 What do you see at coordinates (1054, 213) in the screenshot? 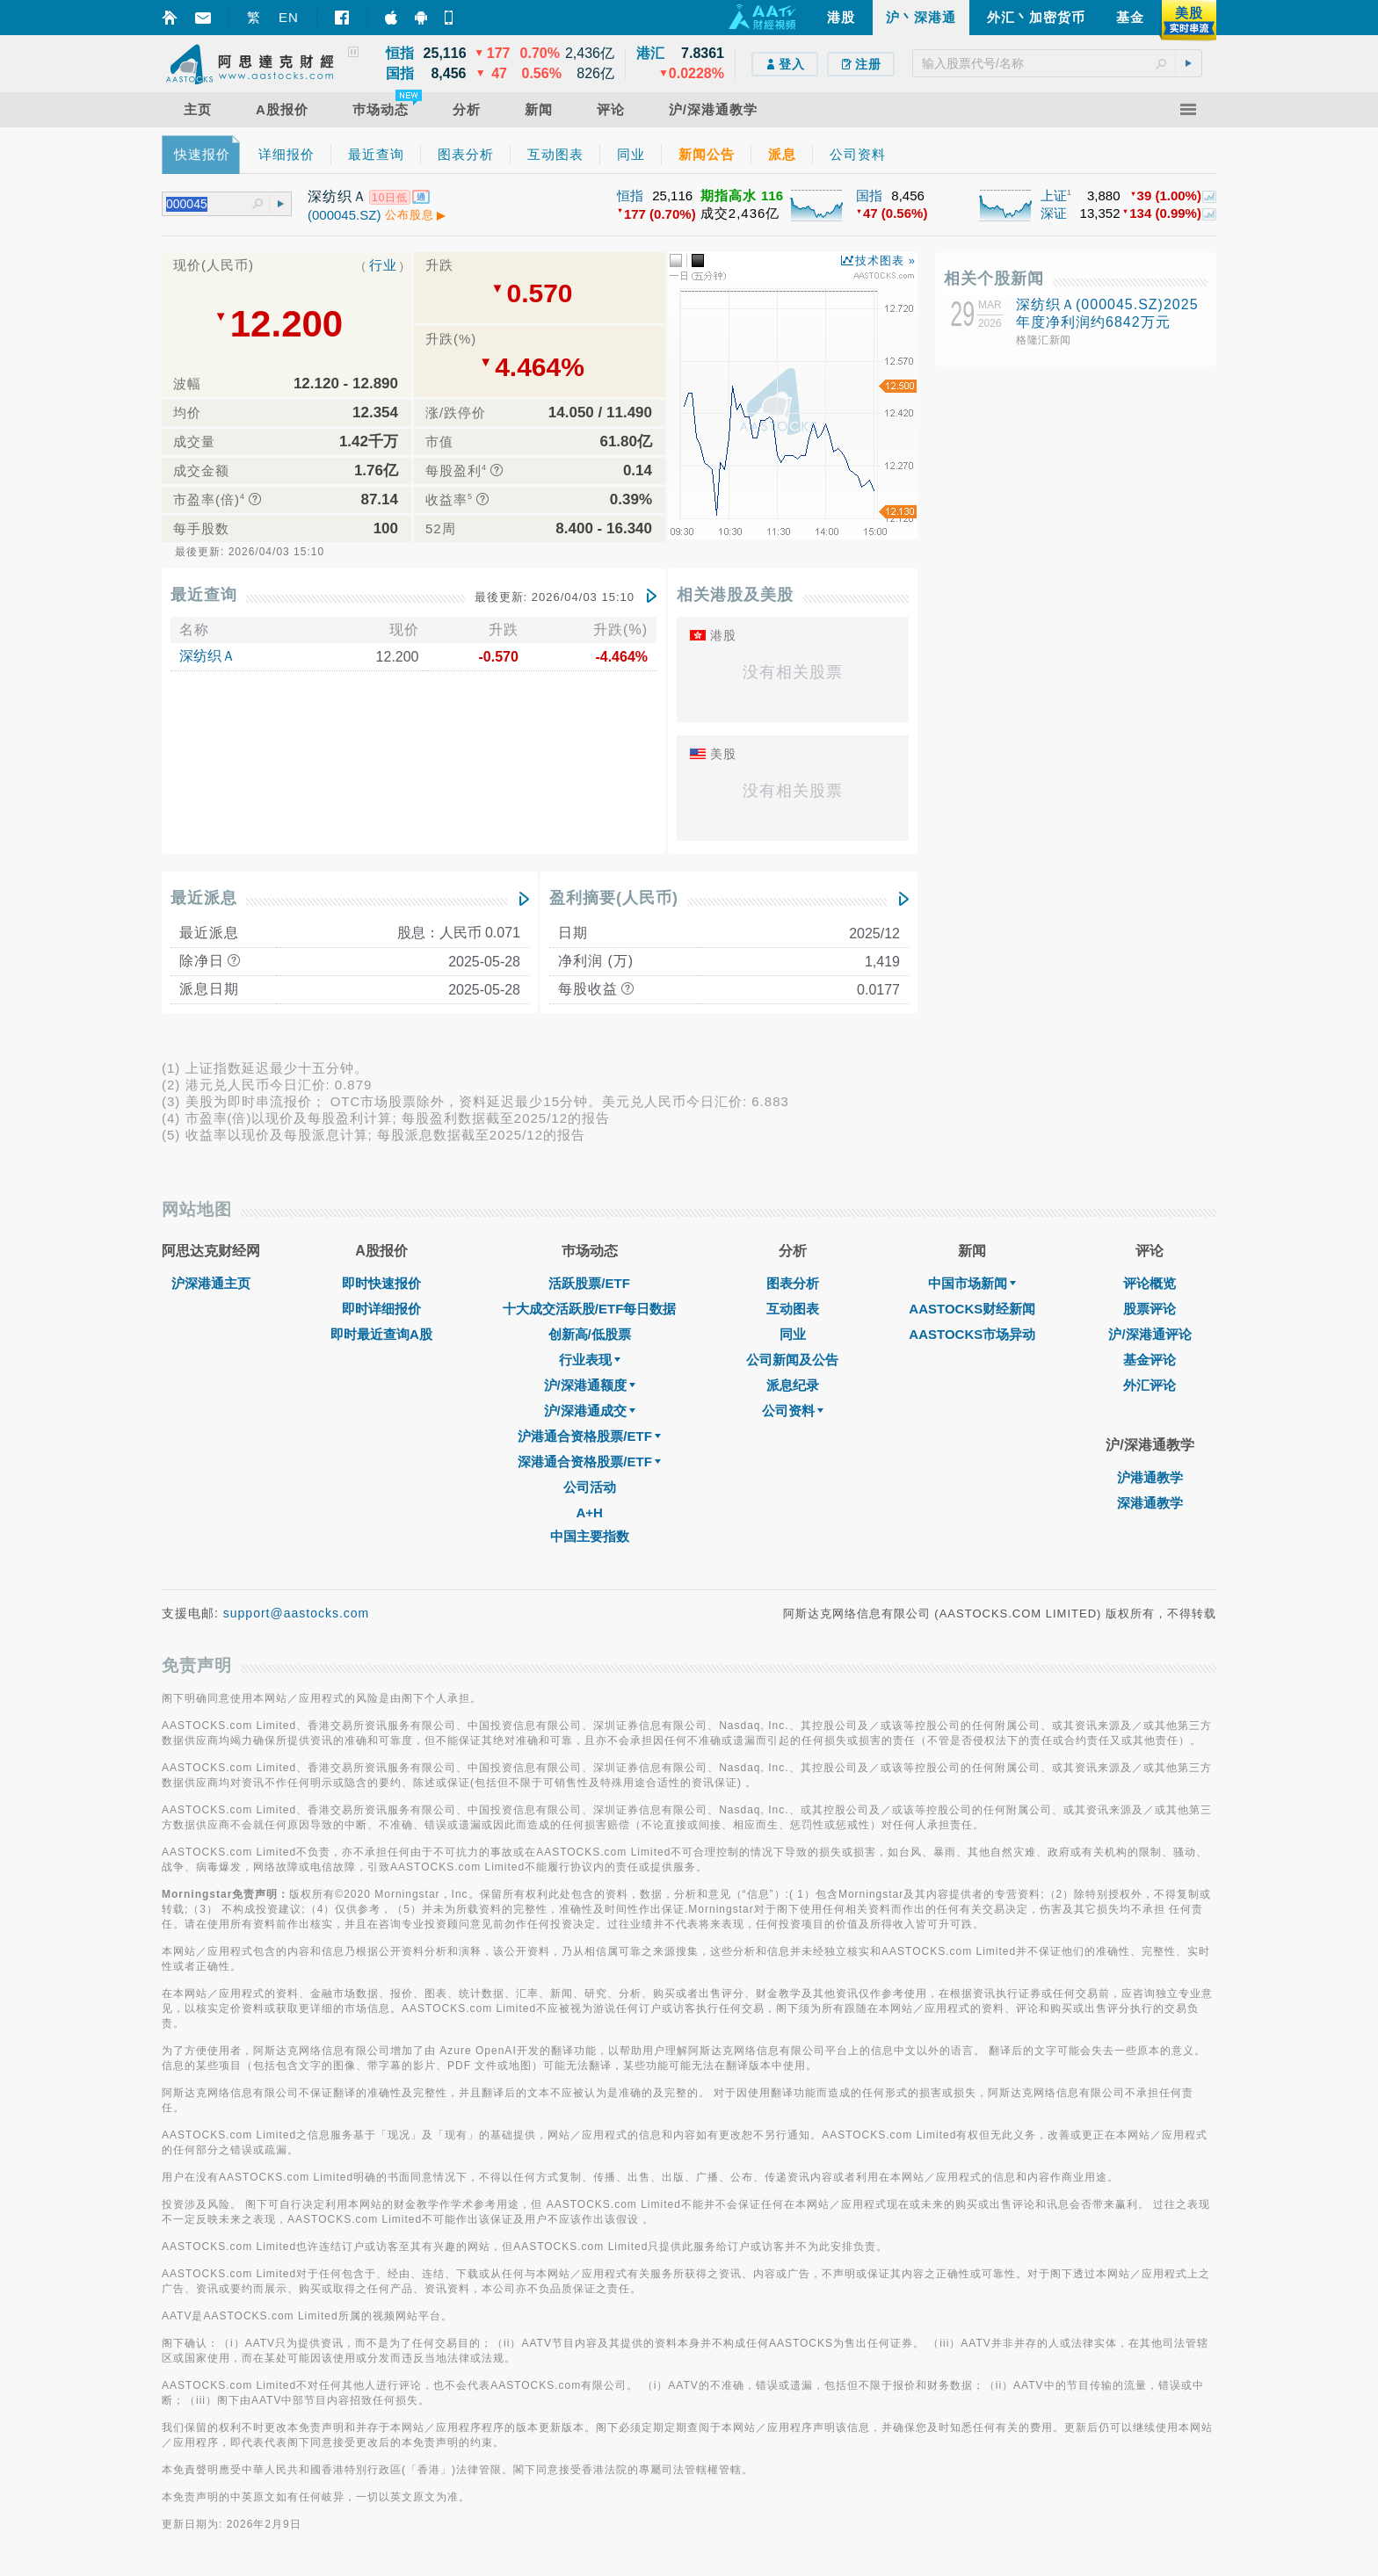
I see `深证` at bounding box center [1054, 213].